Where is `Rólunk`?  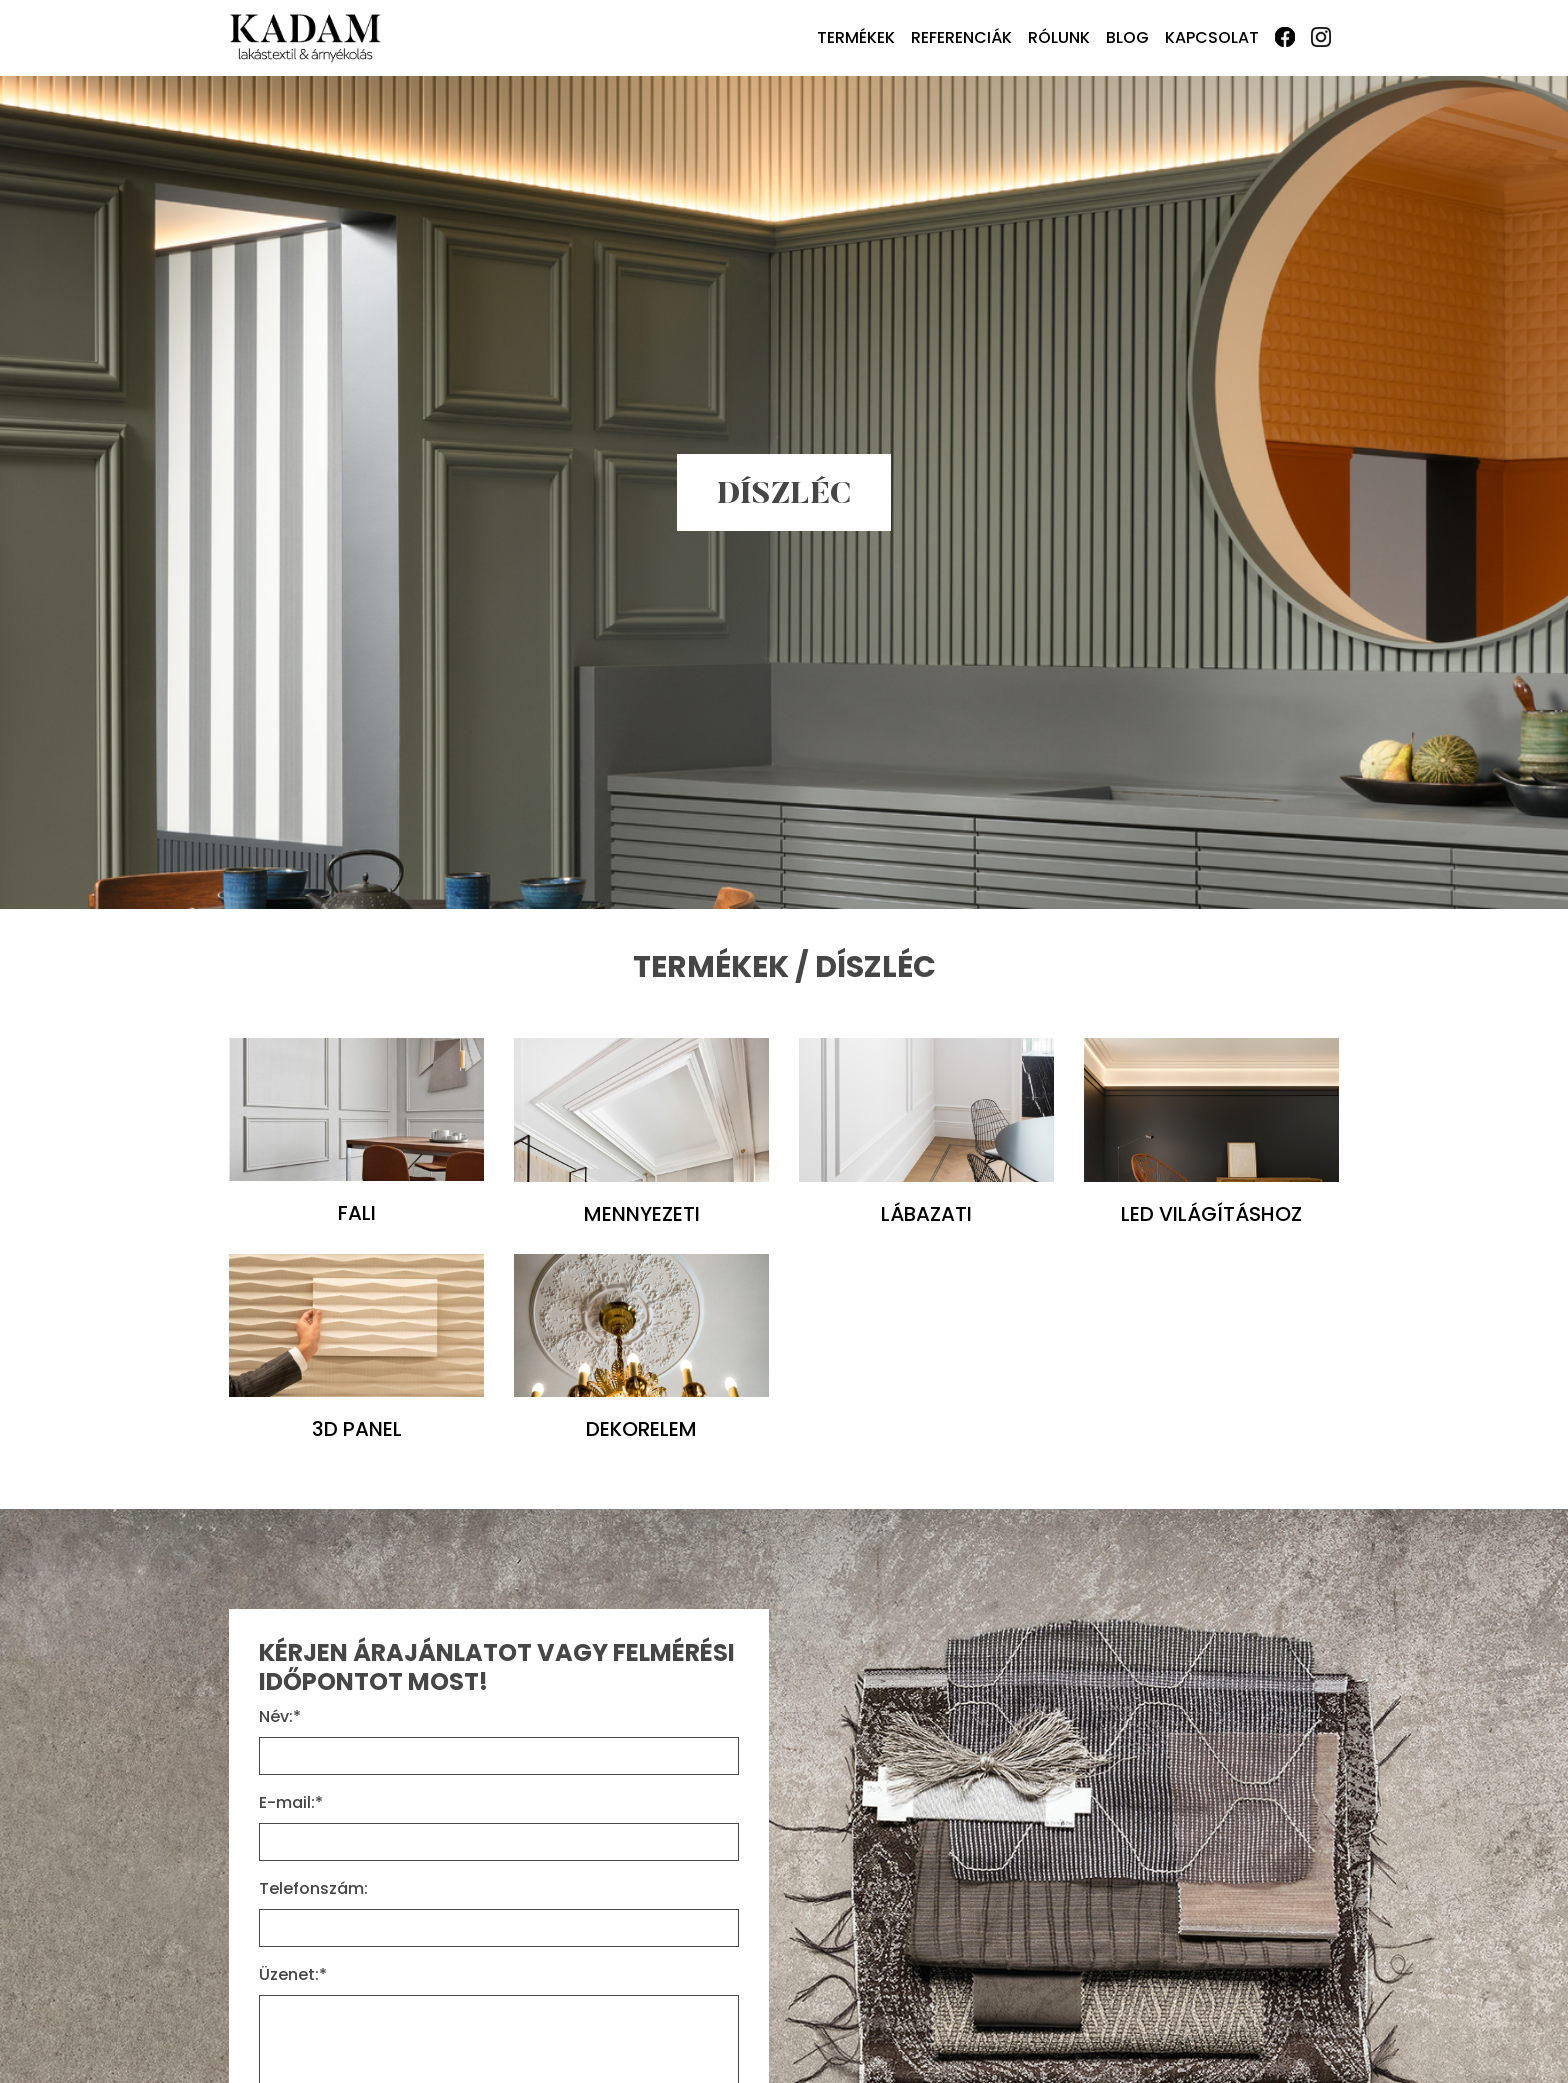
Rólunk is located at coordinates (1059, 37).